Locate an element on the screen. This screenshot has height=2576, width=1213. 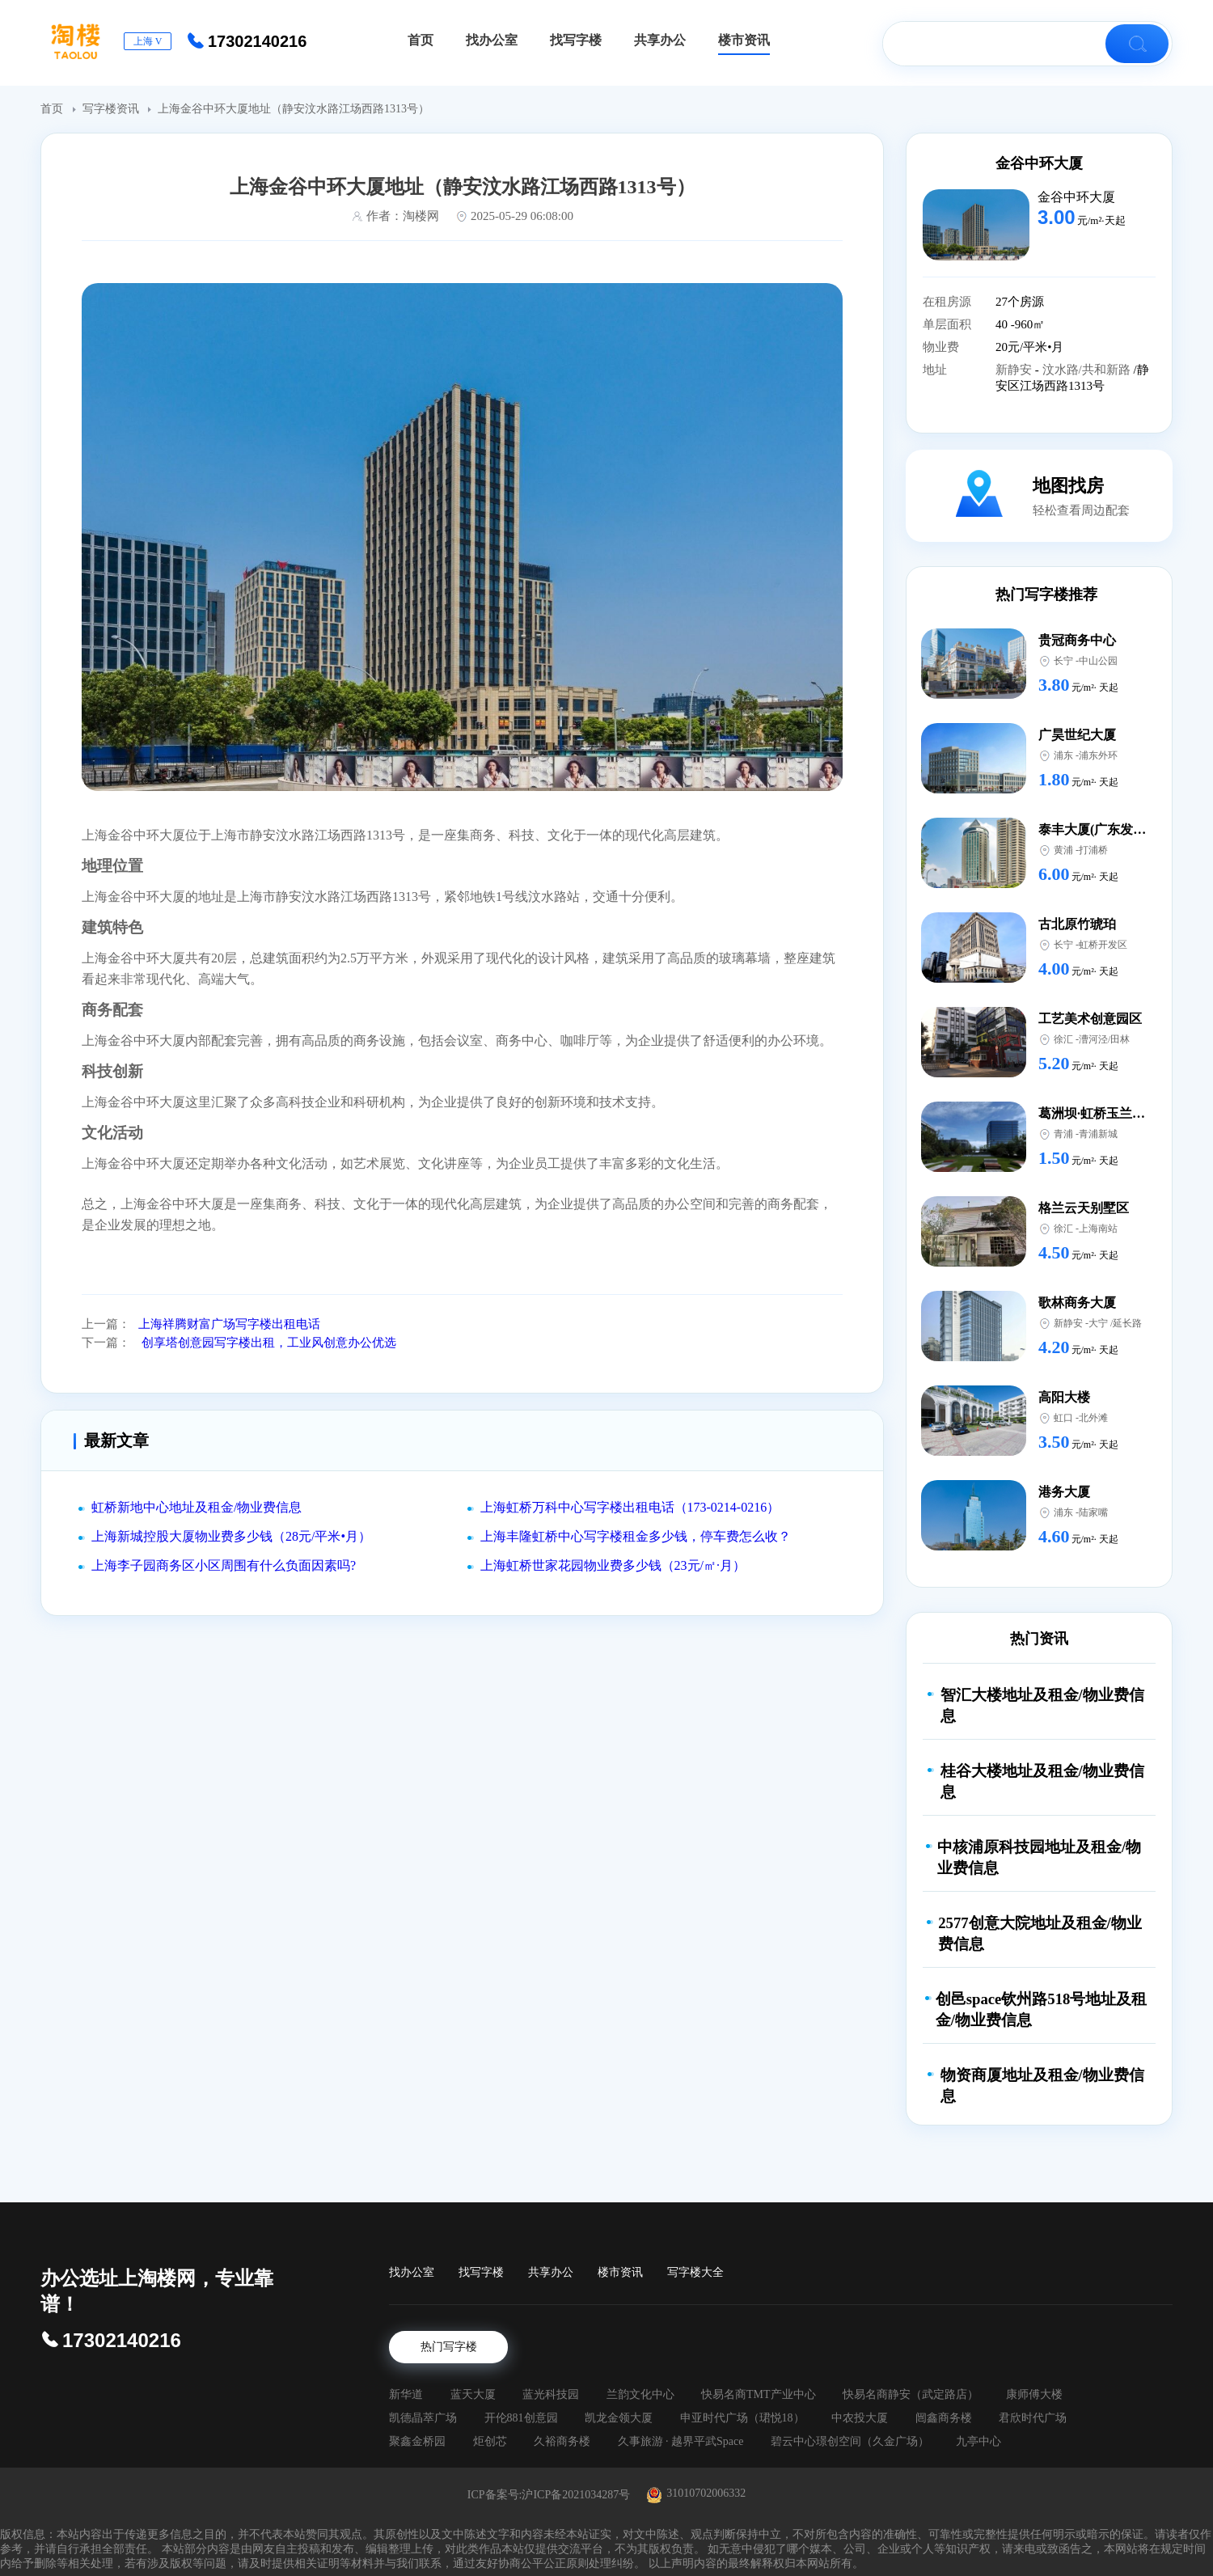
蓝天大厦 is located at coordinates (473, 2394).